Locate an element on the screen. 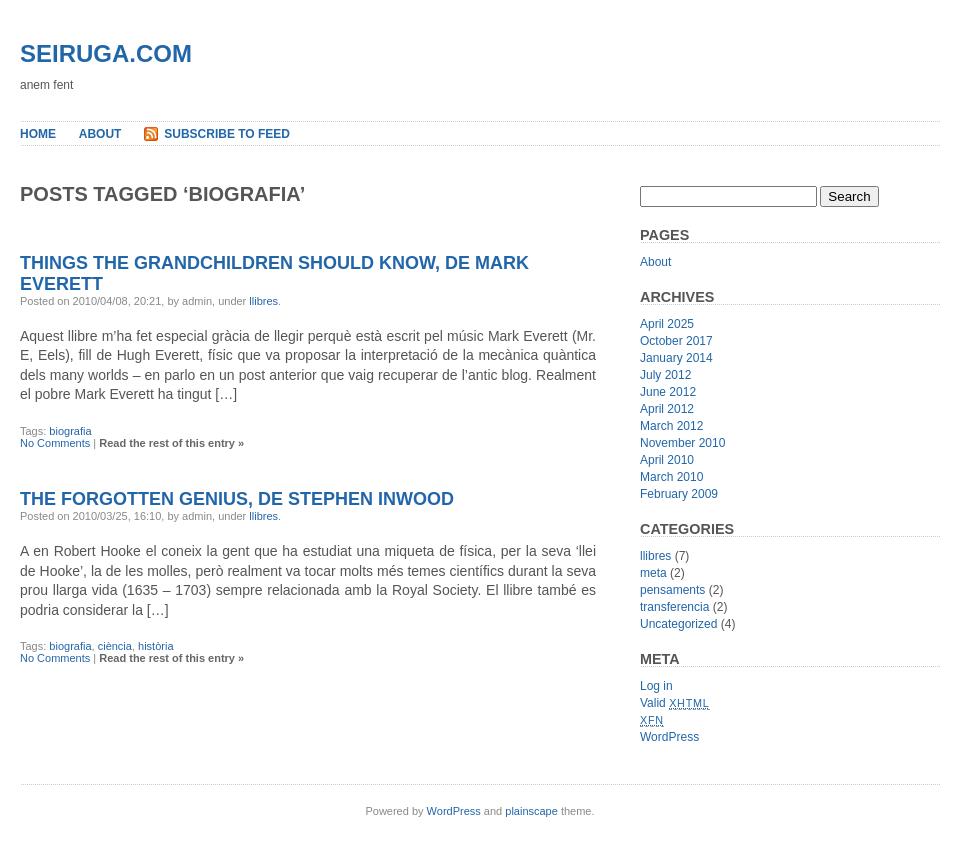 The image size is (960, 858). April 2010 is located at coordinates (667, 460).